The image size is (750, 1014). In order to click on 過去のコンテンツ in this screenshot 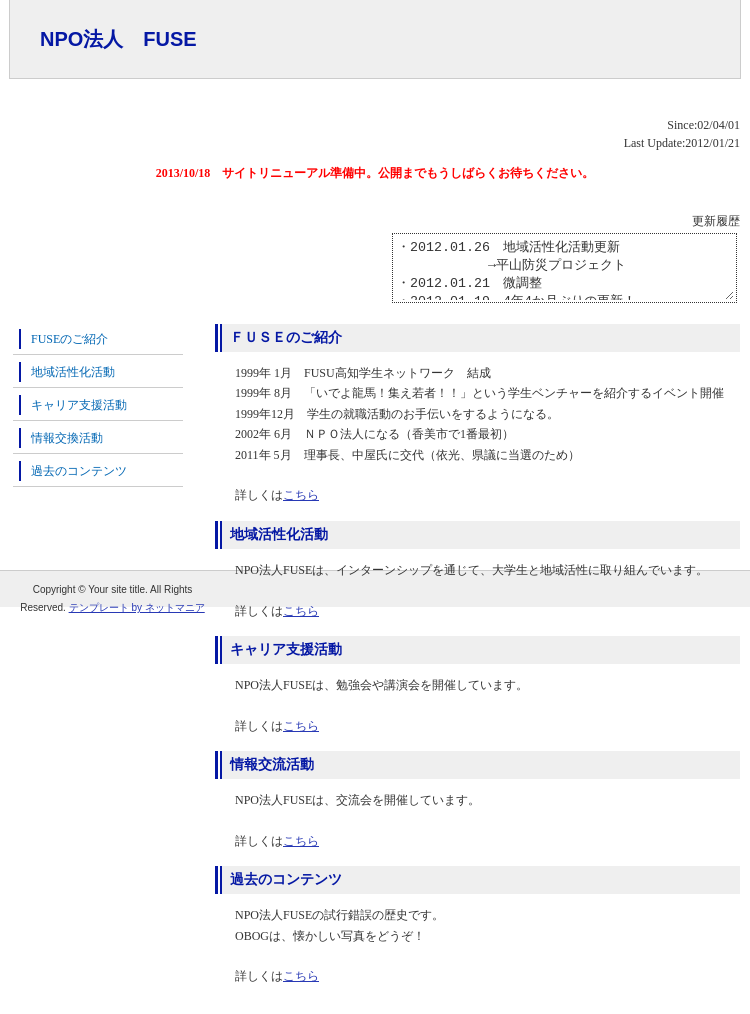, I will do `click(79, 483)`.